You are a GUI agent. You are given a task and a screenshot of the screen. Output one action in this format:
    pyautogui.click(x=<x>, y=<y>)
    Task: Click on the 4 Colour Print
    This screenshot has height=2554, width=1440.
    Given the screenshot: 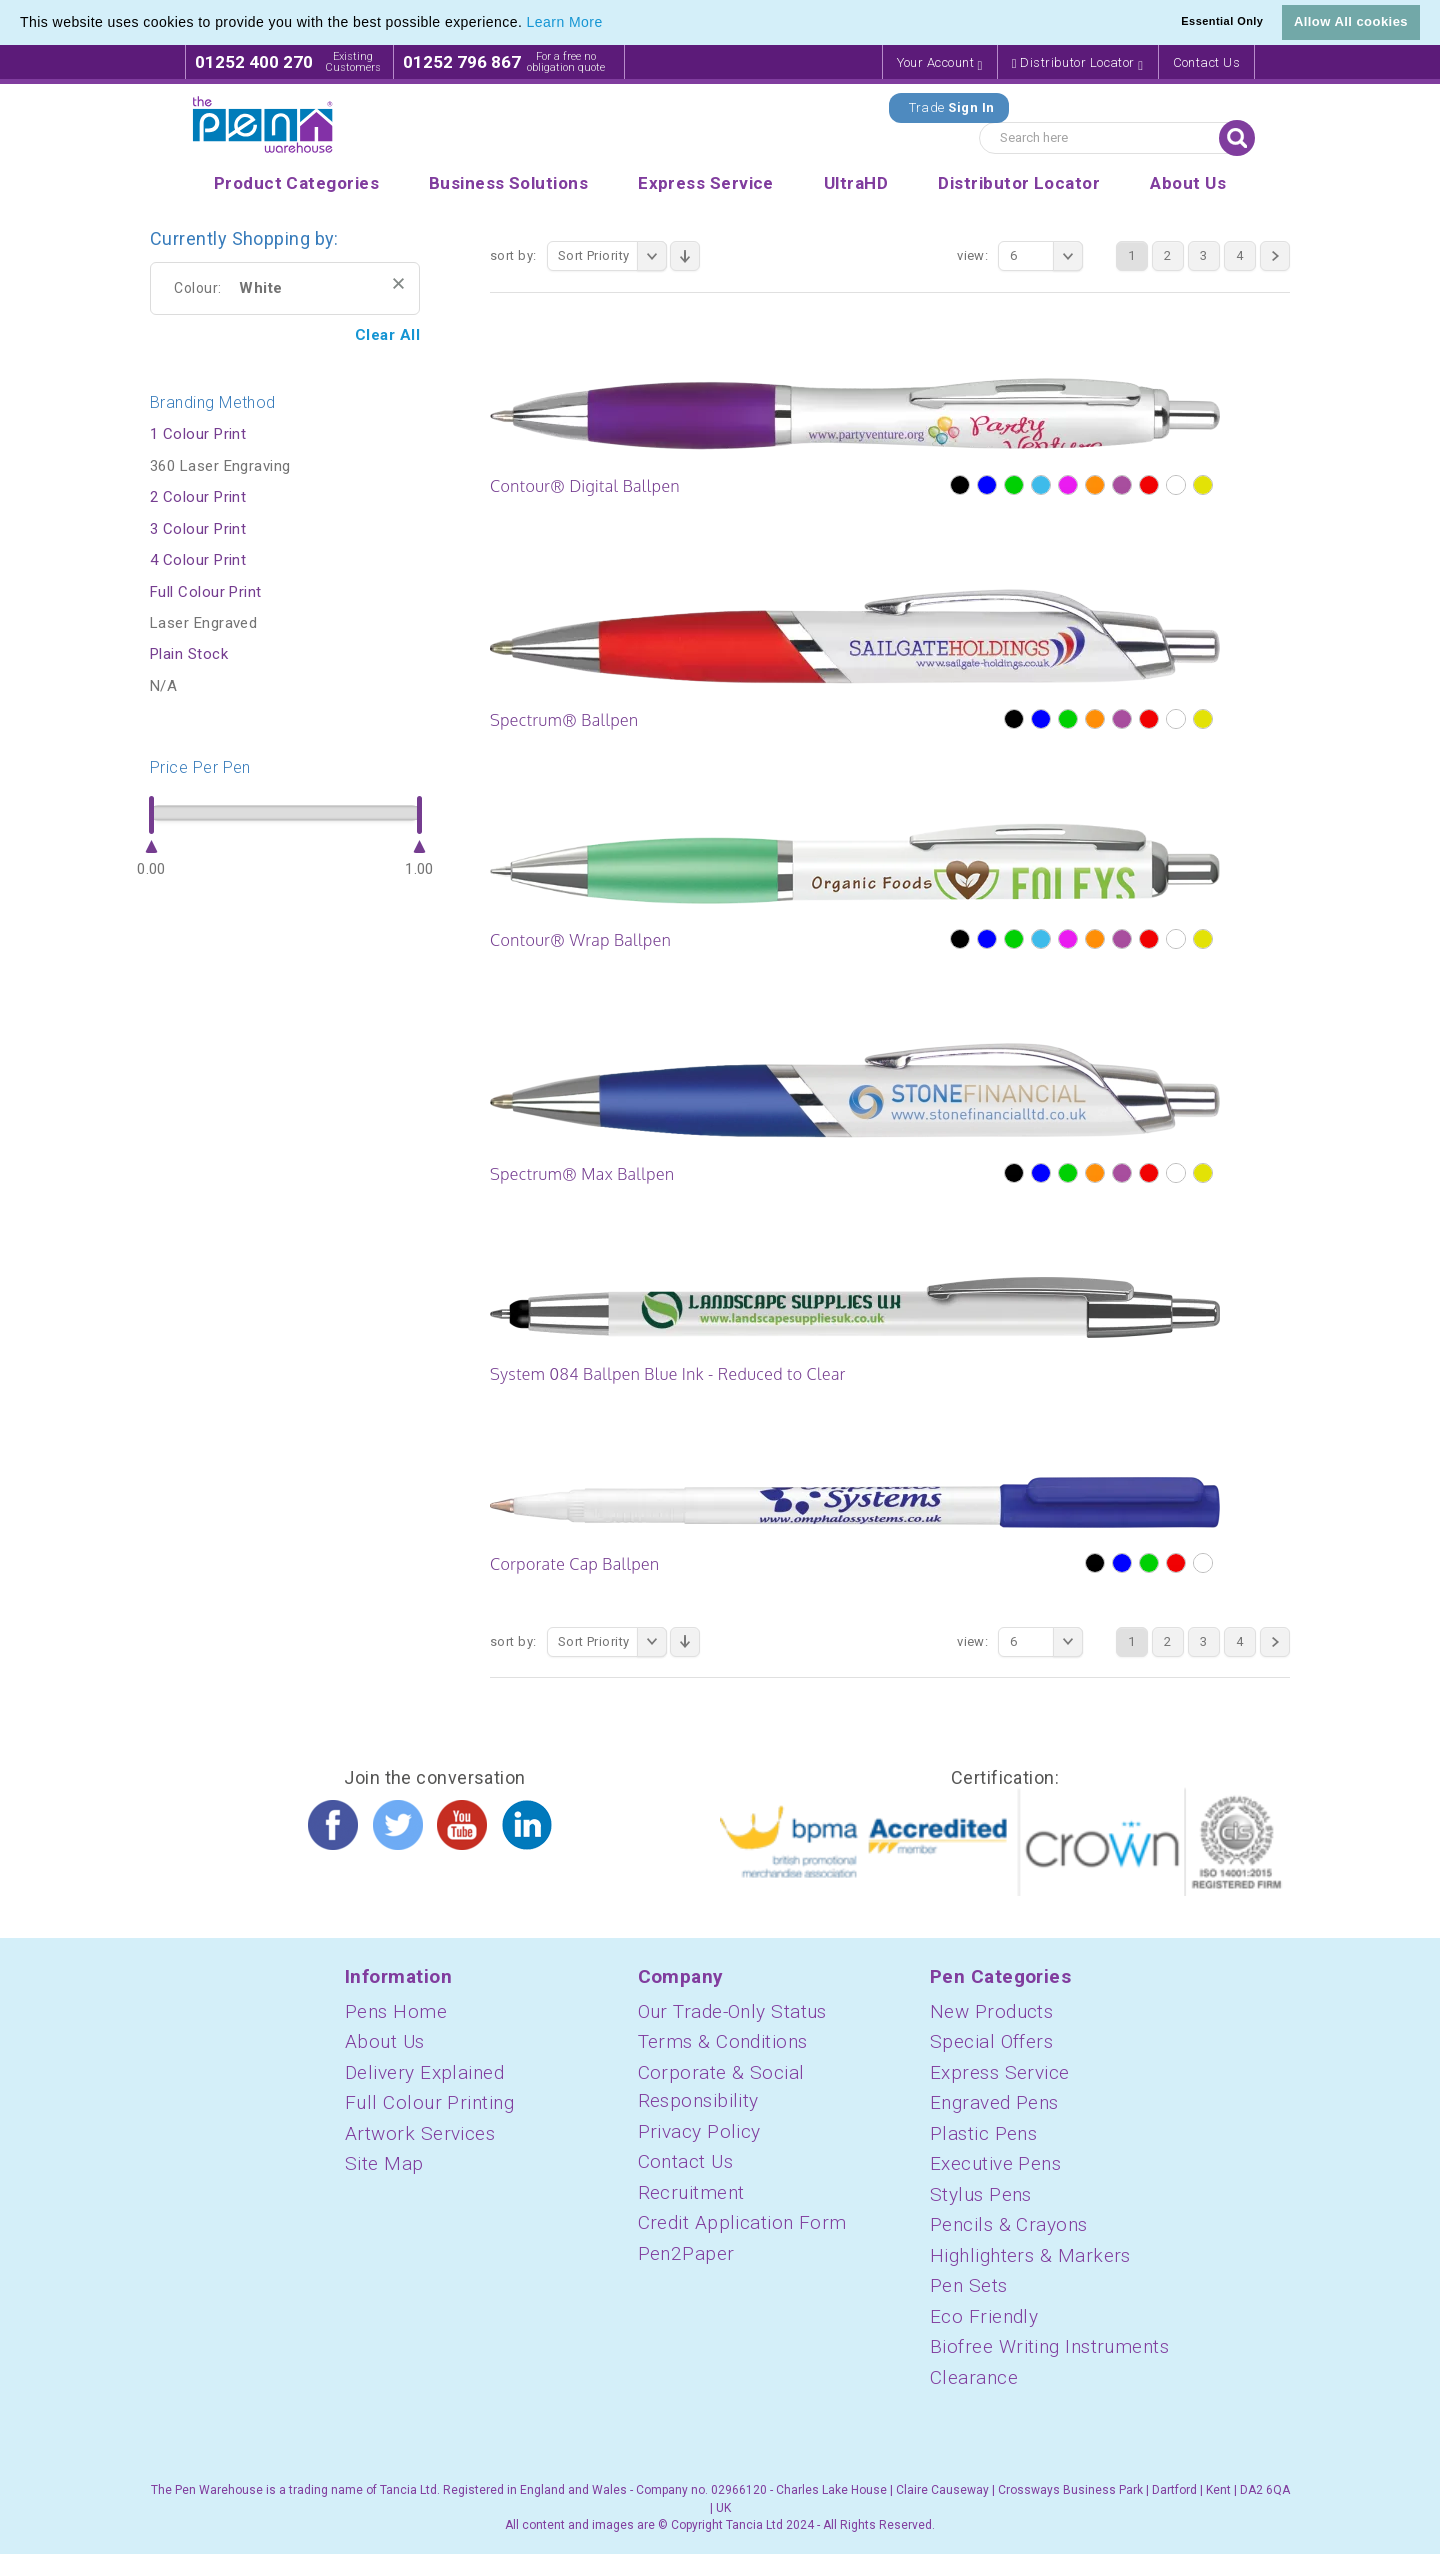 What is the action you would take?
    pyautogui.click(x=198, y=560)
    